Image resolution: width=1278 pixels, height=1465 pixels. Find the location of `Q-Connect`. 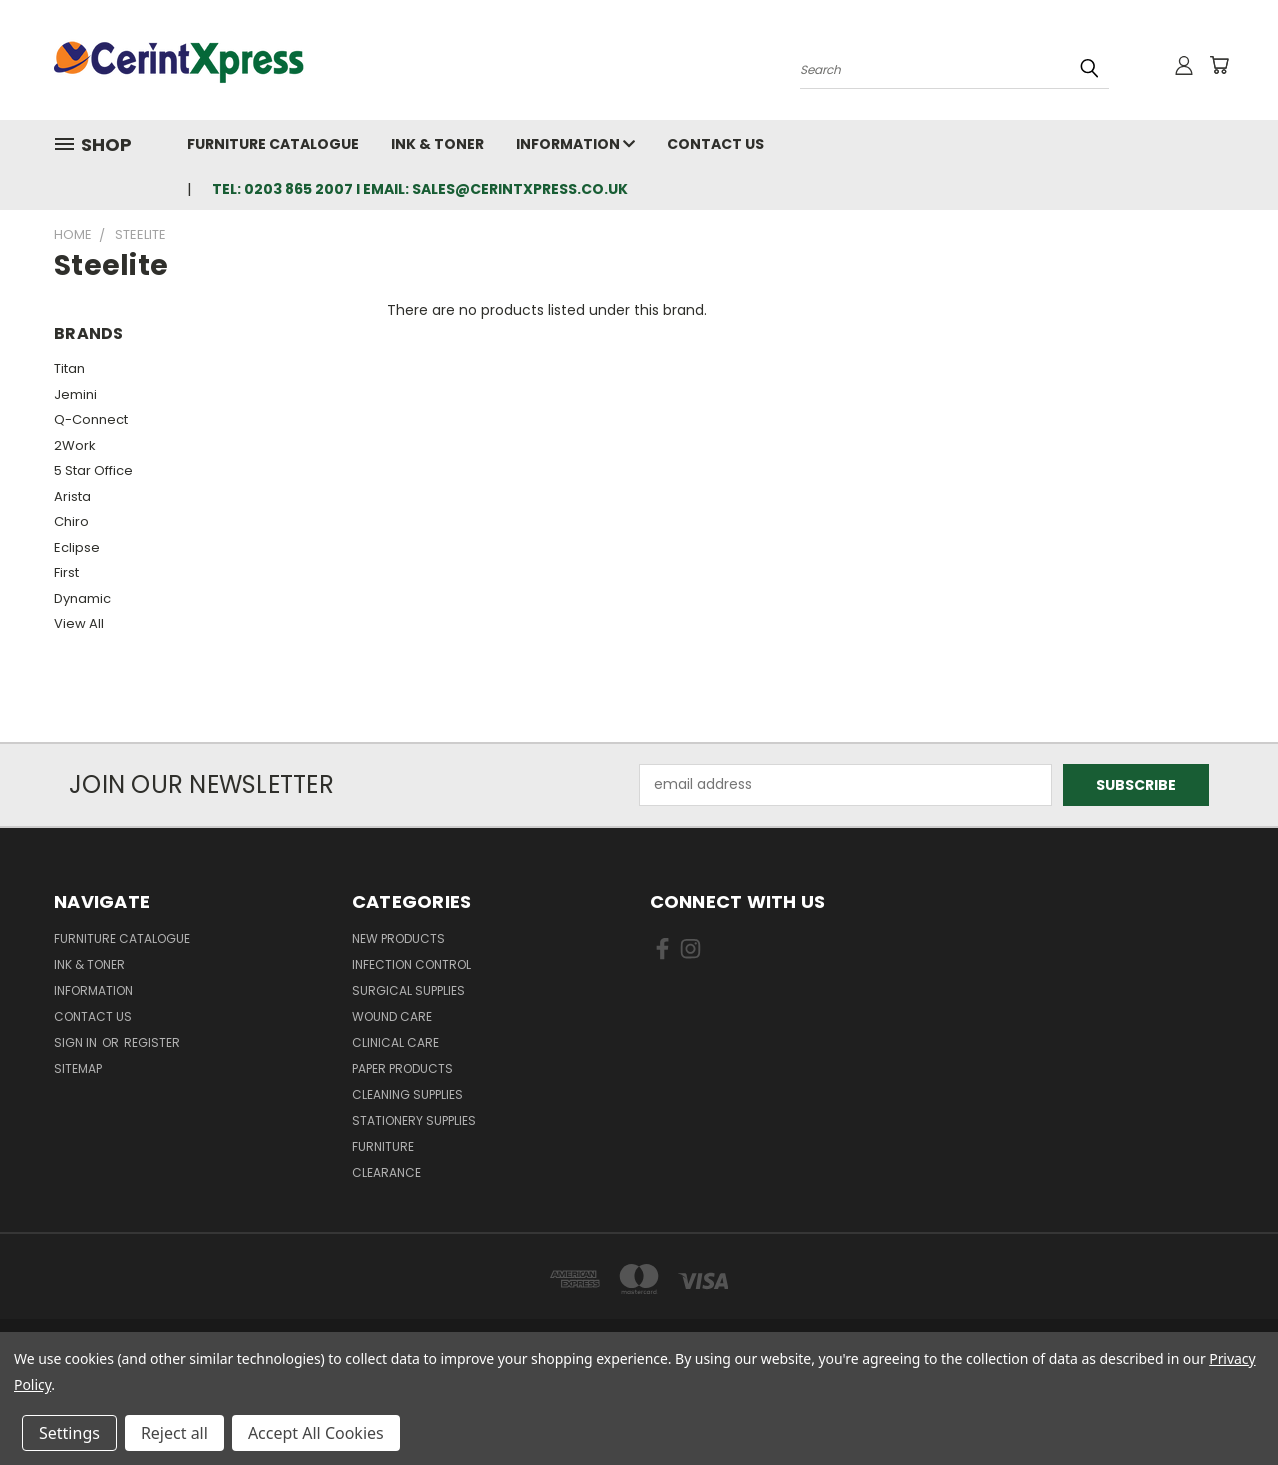

Q-Connect is located at coordinates (91, 419).